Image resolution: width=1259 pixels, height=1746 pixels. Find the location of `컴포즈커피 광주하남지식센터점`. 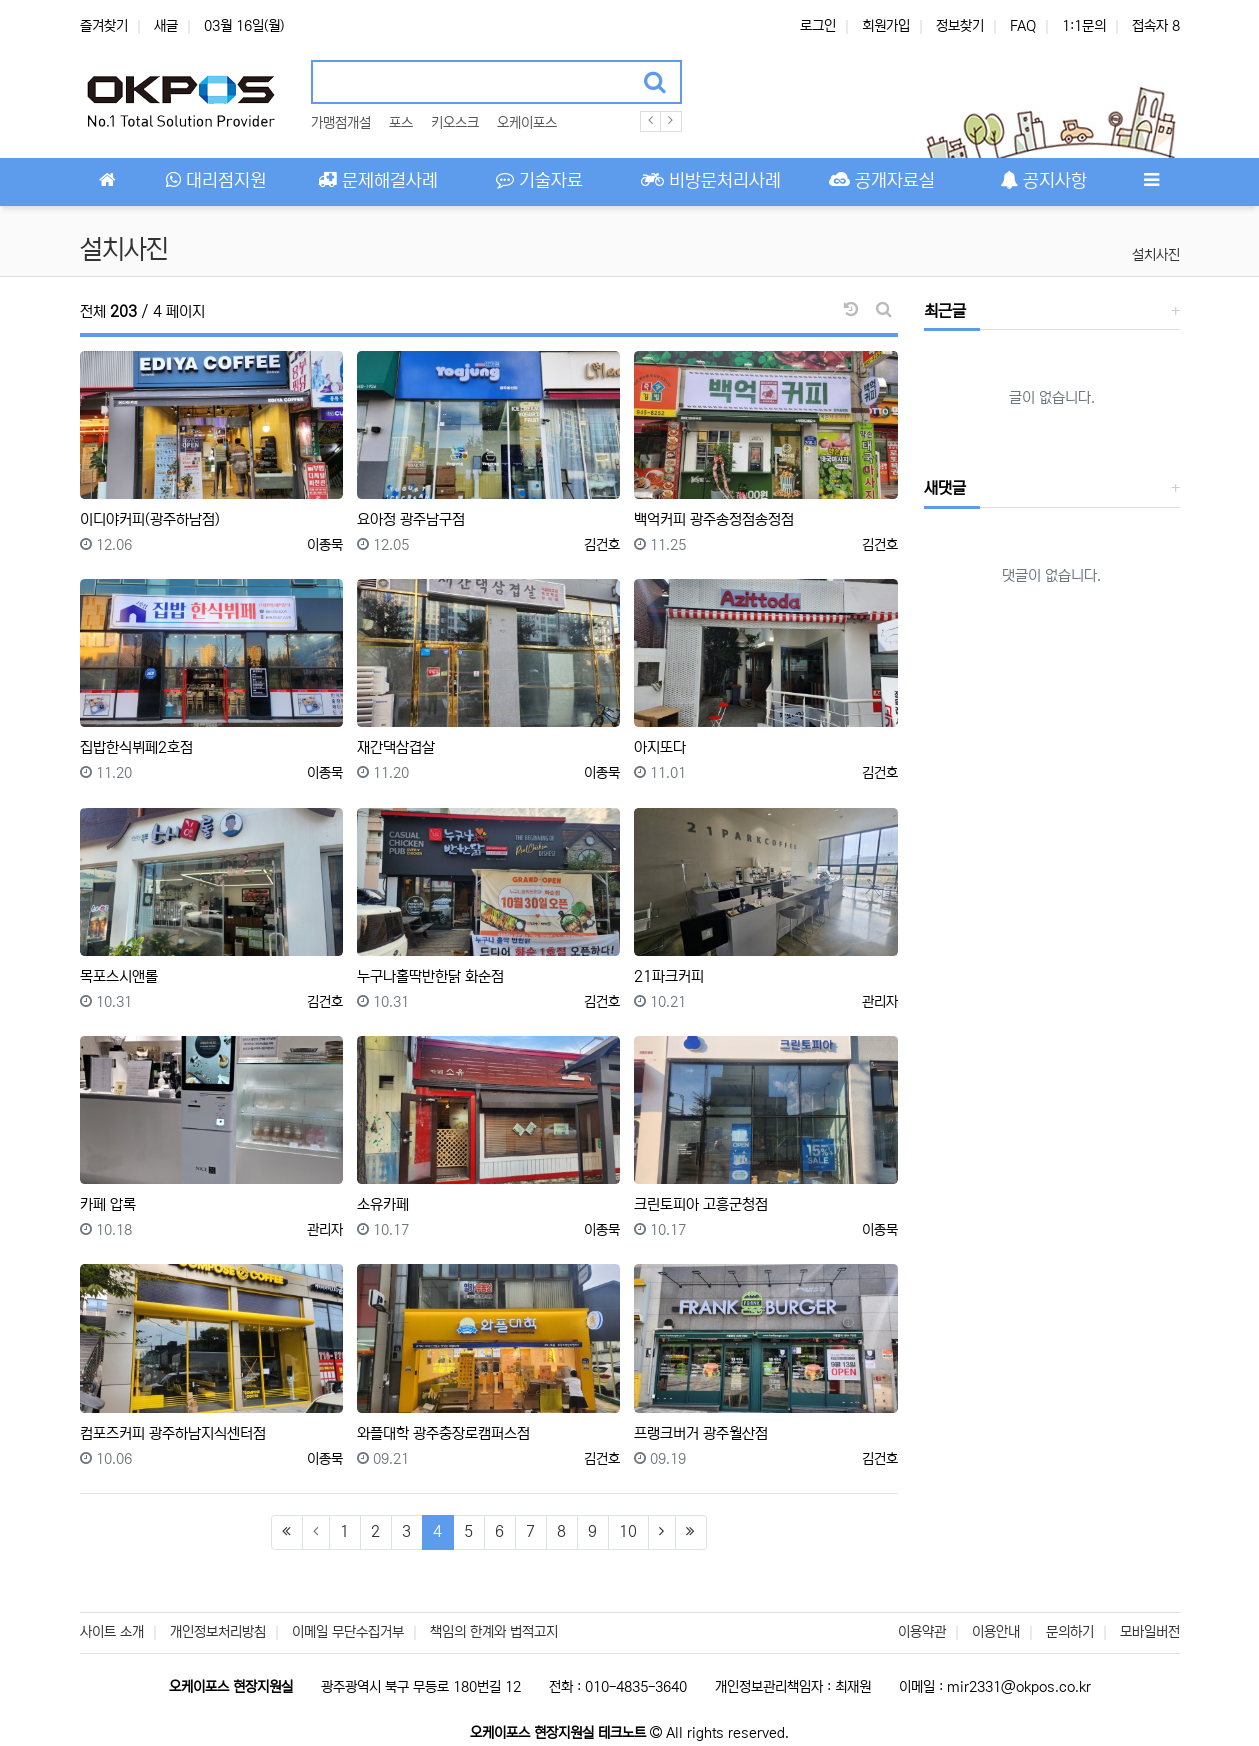

컴포즈커피 광주하남지식센터점 is located at coordinates (173, 1433).